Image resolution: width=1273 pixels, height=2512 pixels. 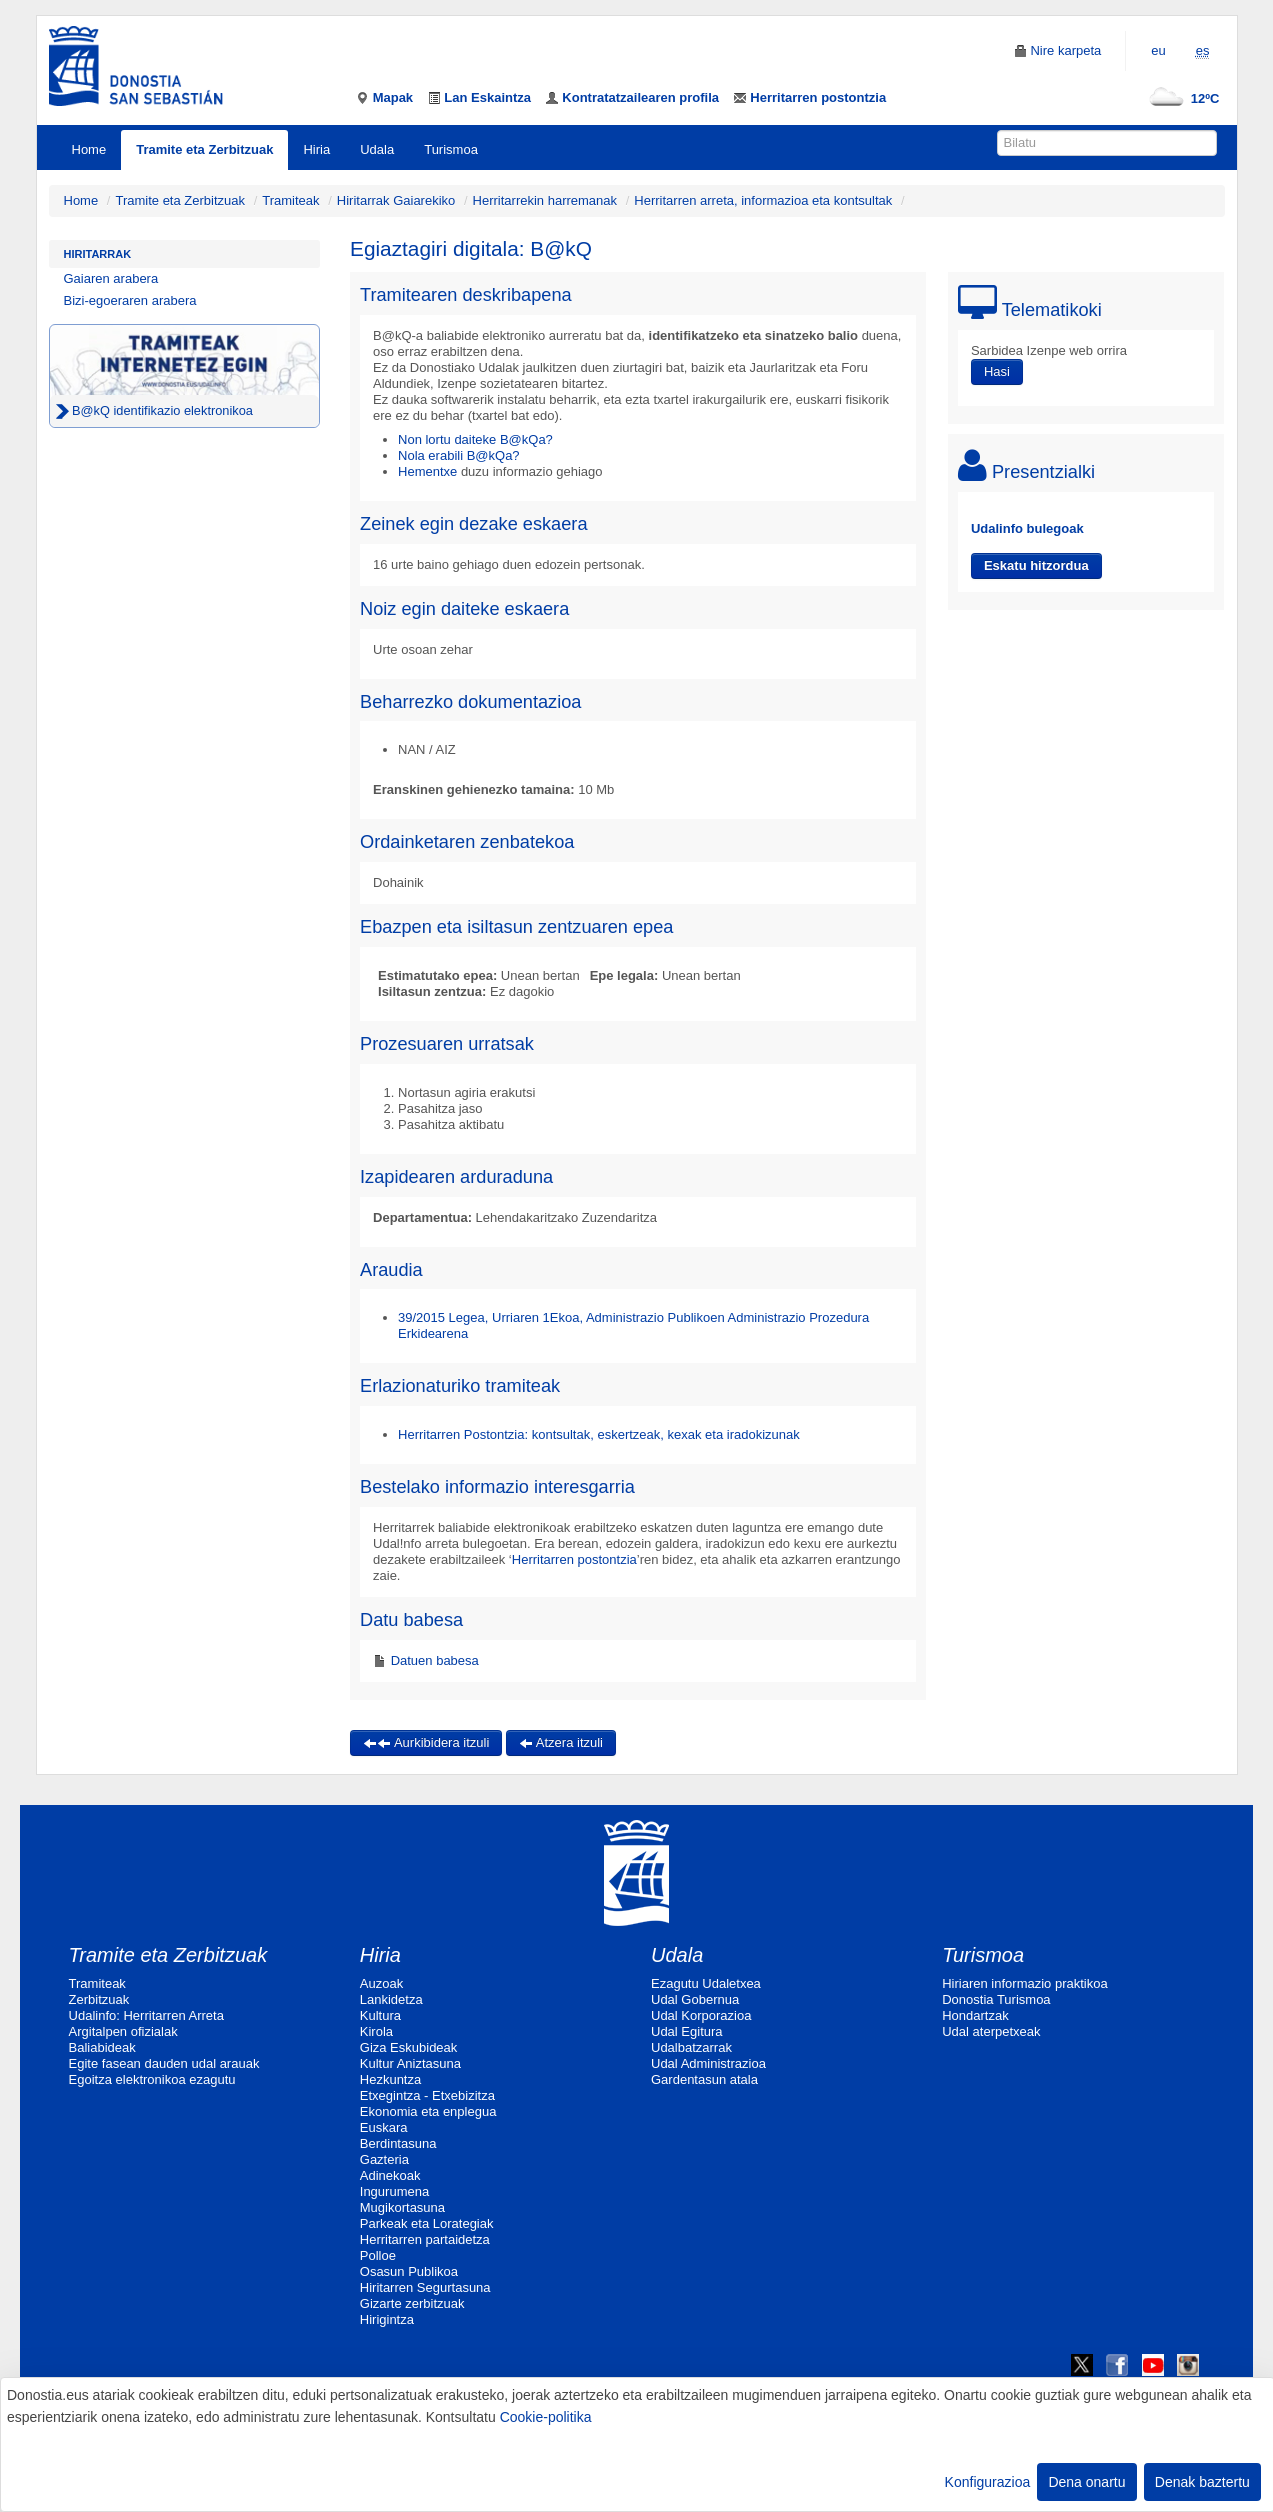 I want to click on Baliabideak, so click(x=102, y=2047).